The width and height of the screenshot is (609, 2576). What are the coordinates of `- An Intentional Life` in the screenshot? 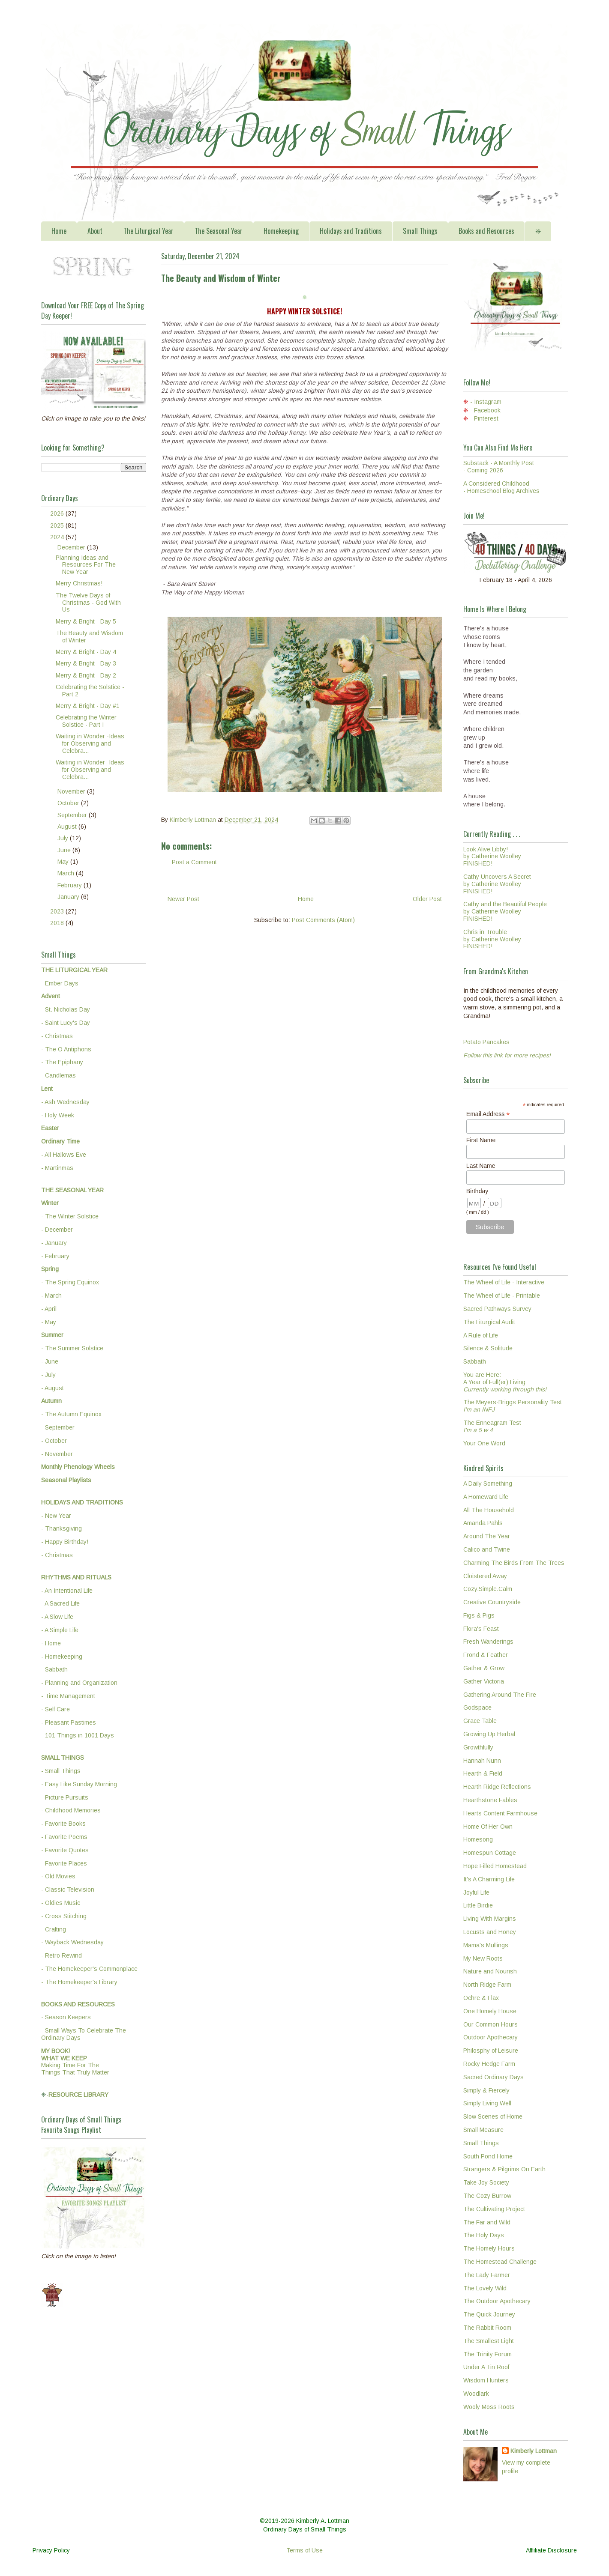 It's located at (67, 1590).